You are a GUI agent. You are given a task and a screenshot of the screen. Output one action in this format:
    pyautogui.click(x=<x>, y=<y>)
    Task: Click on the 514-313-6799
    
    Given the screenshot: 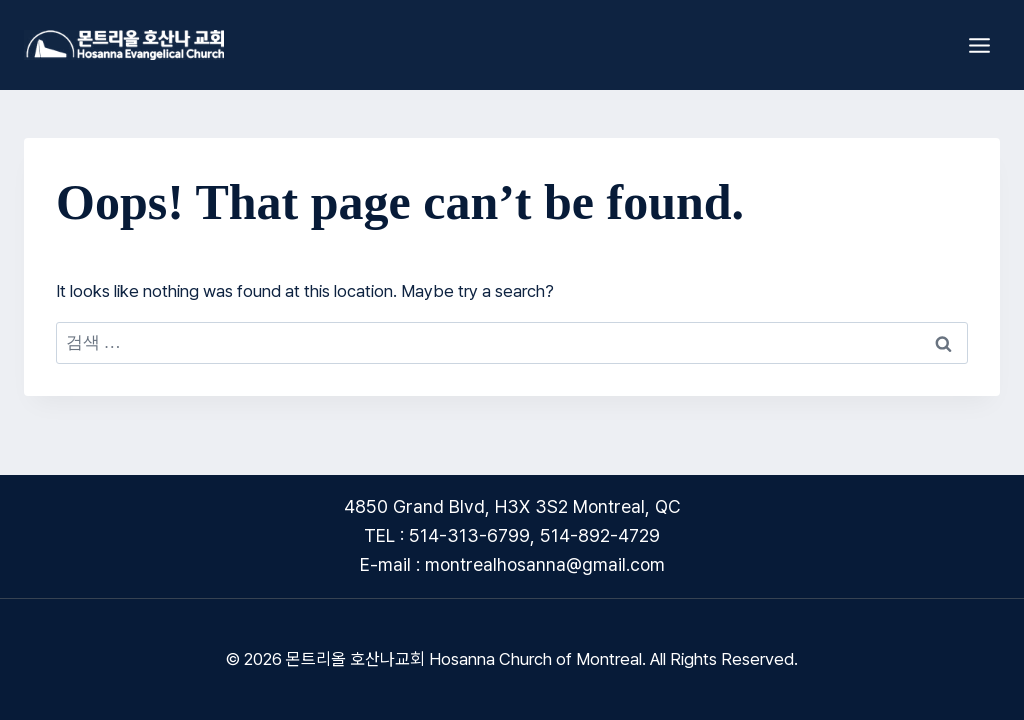 What is the action you would take?
    pyautogui.click(x=469, y=535)
    